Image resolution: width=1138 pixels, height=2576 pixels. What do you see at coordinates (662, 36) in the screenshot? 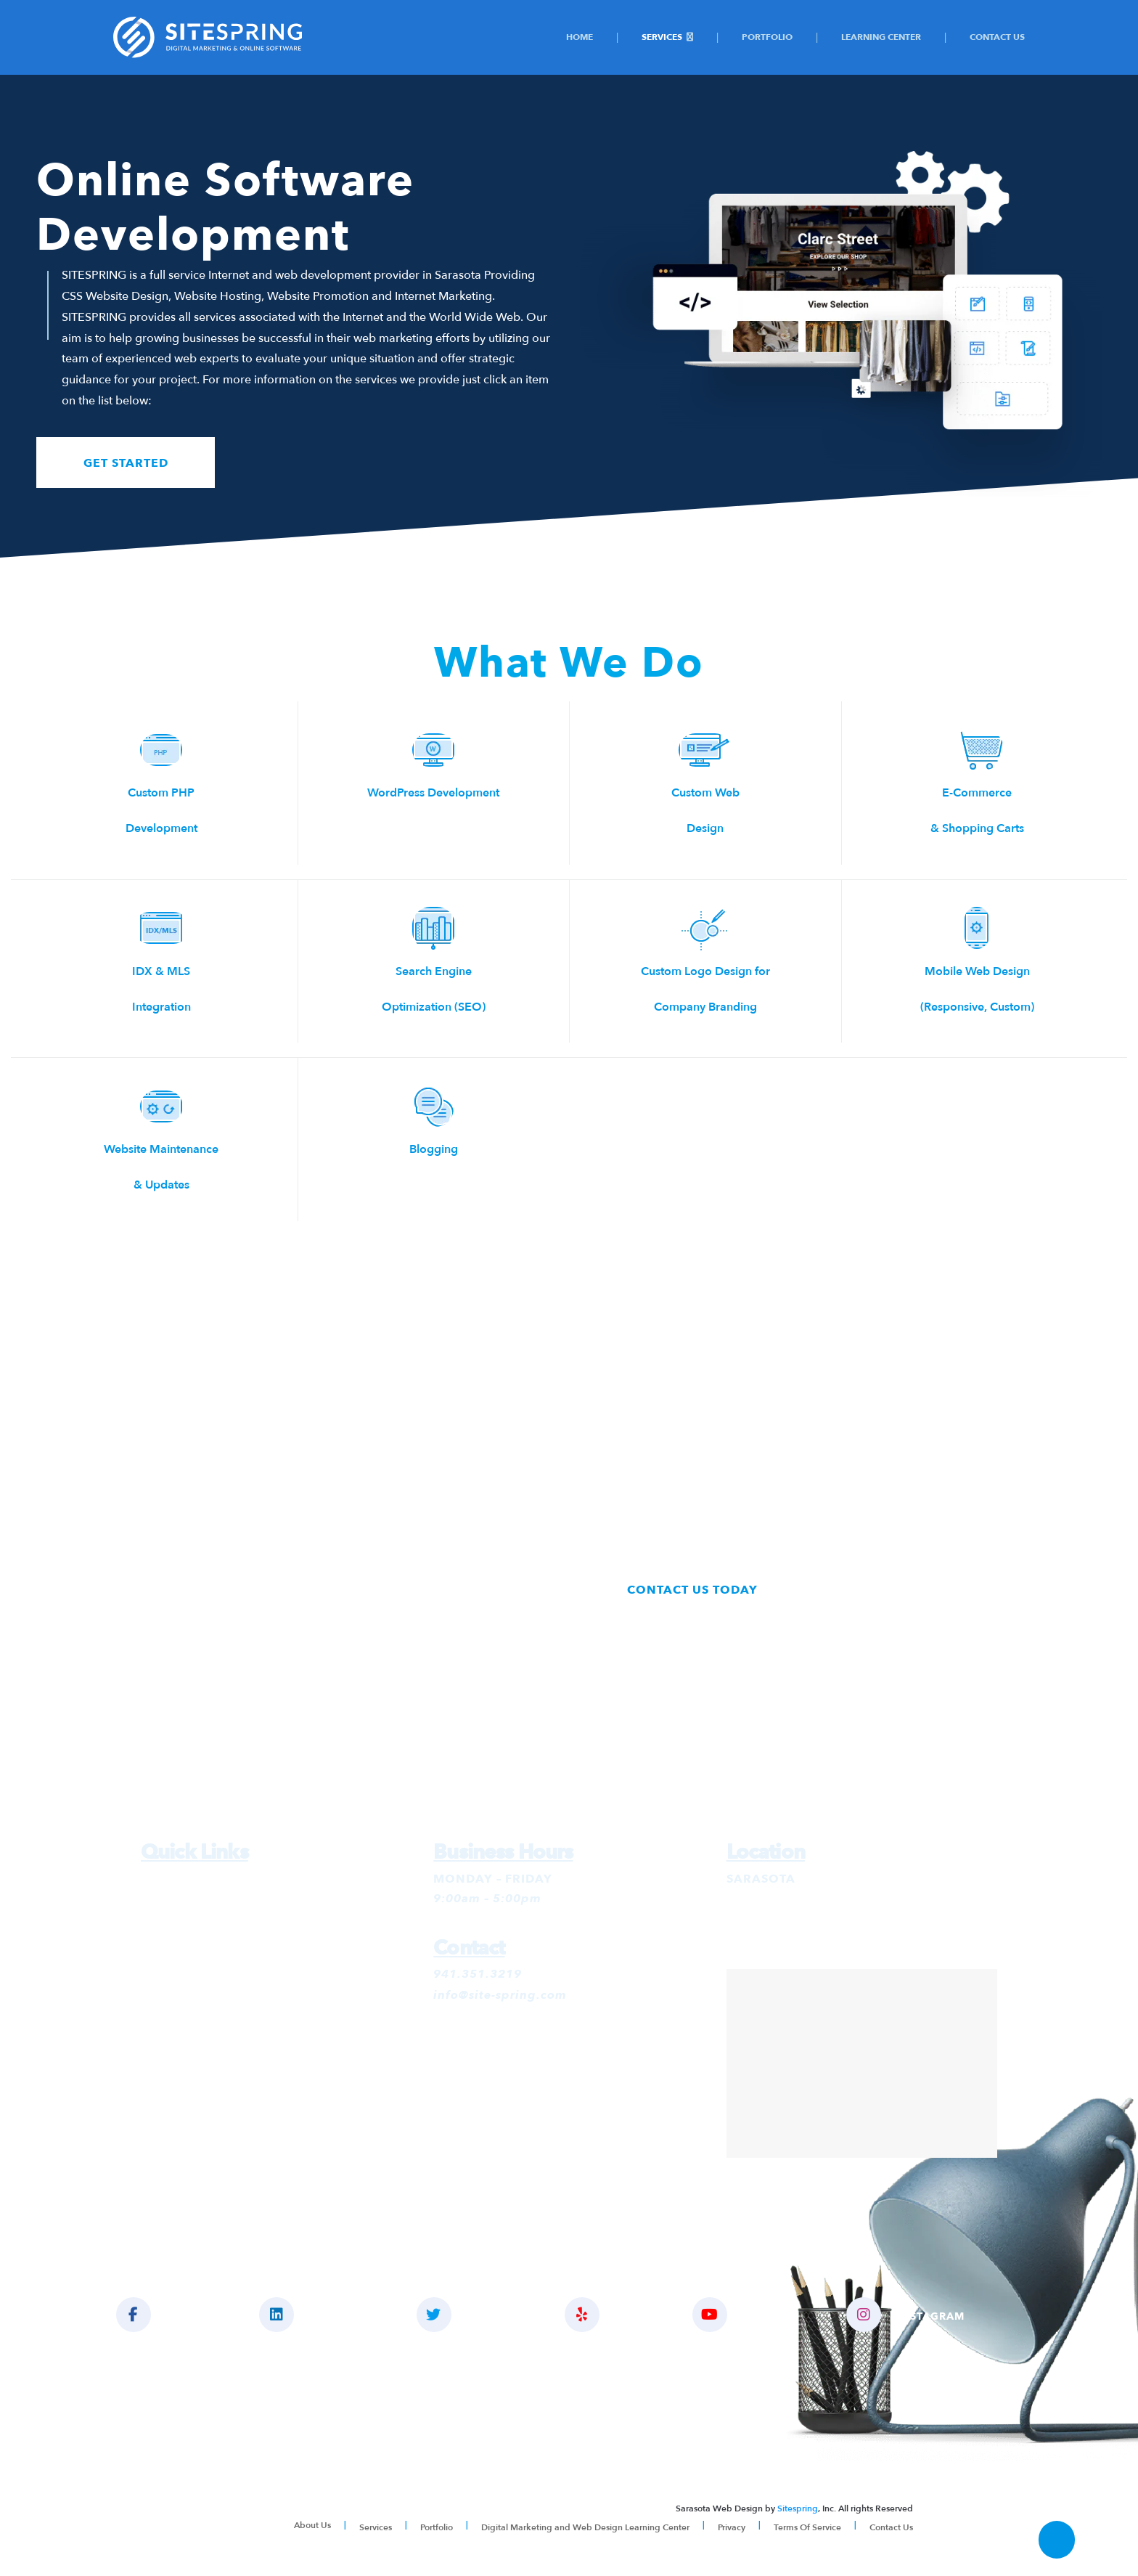
I see `Services` at bounding box center [662, 36].